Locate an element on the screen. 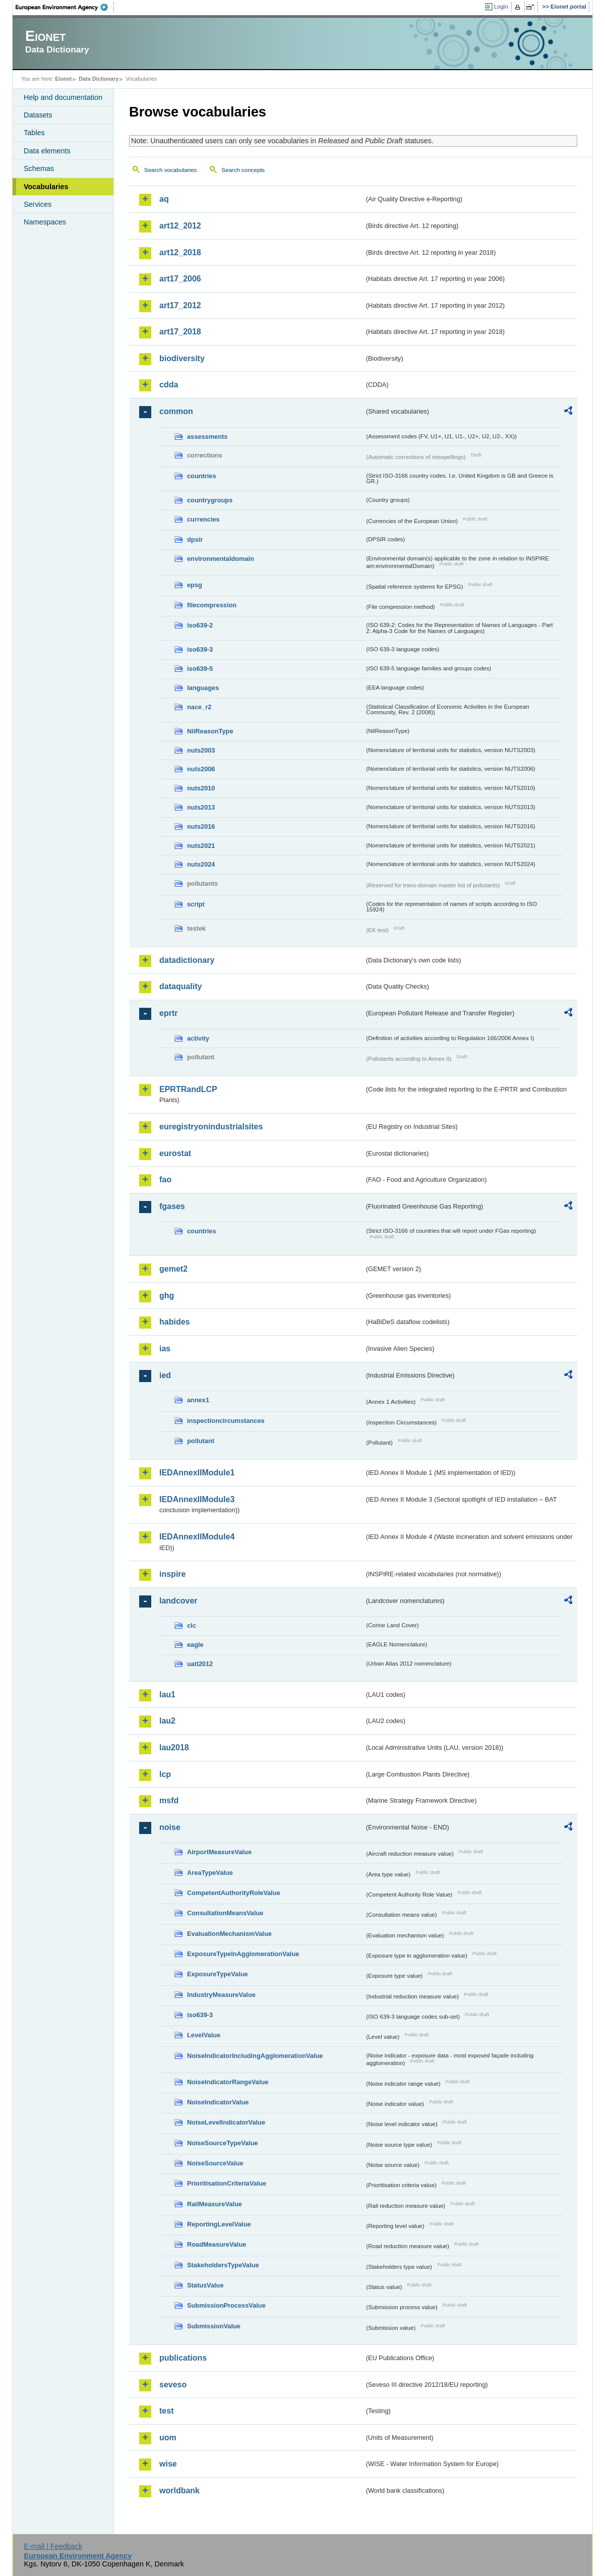  nuts2021 is located at coordinates (201, 845).